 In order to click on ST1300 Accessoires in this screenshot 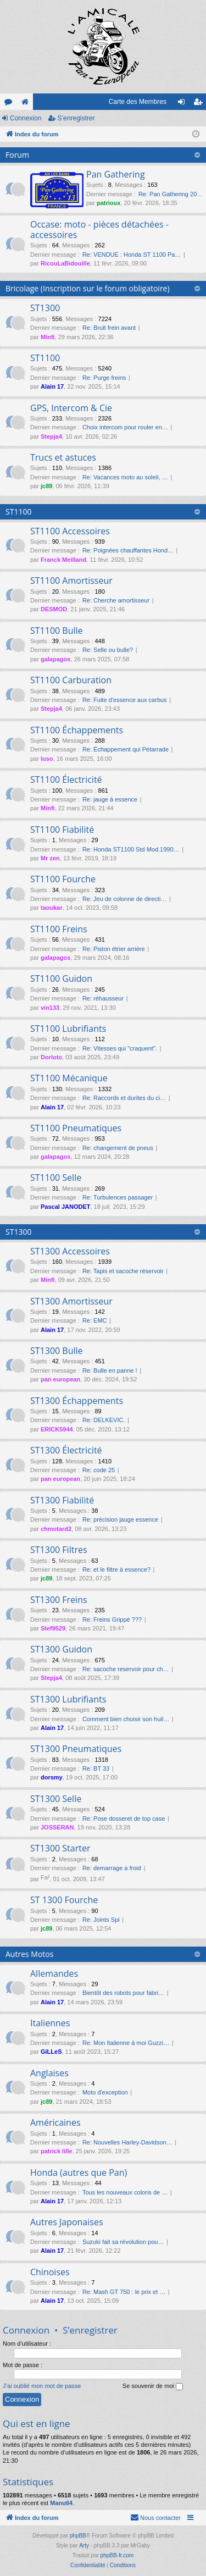, I will do `click(70, 1251)`.